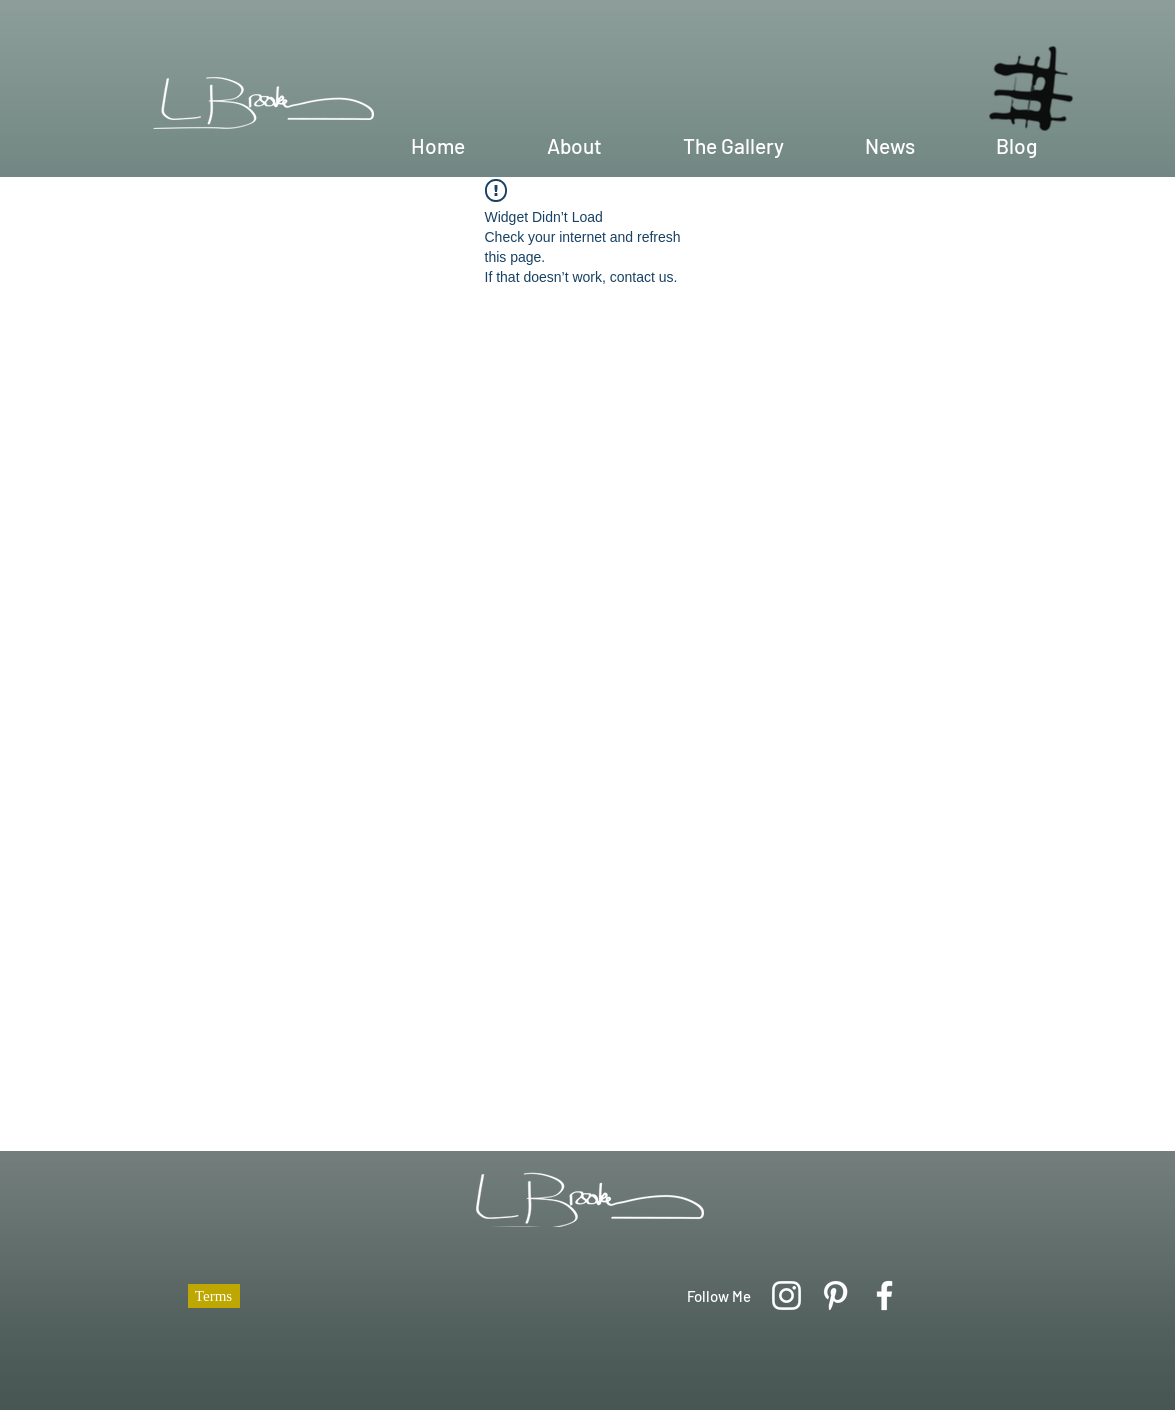  What do you see at coordinates (835, 1295) in the screenshot?
I see `[Pinterest]` at bounding box center [835, 1295].